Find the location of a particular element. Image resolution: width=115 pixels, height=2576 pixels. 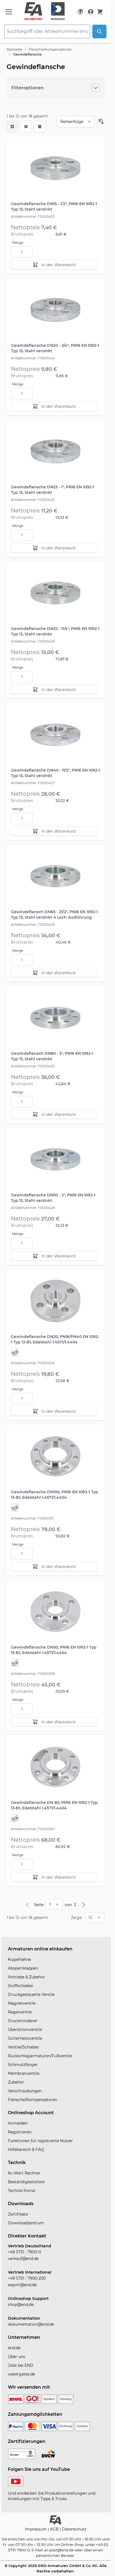

verkauf@end.de is located at coordinates (23, 2258).